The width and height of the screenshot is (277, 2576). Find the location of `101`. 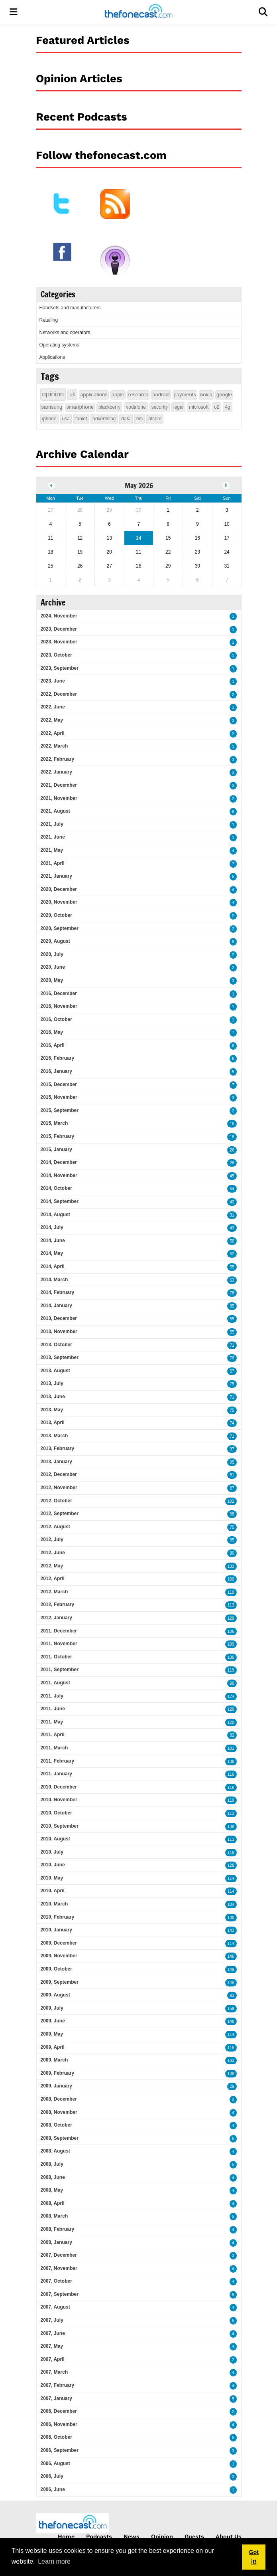

101 is located at coordinates (231, 1748).